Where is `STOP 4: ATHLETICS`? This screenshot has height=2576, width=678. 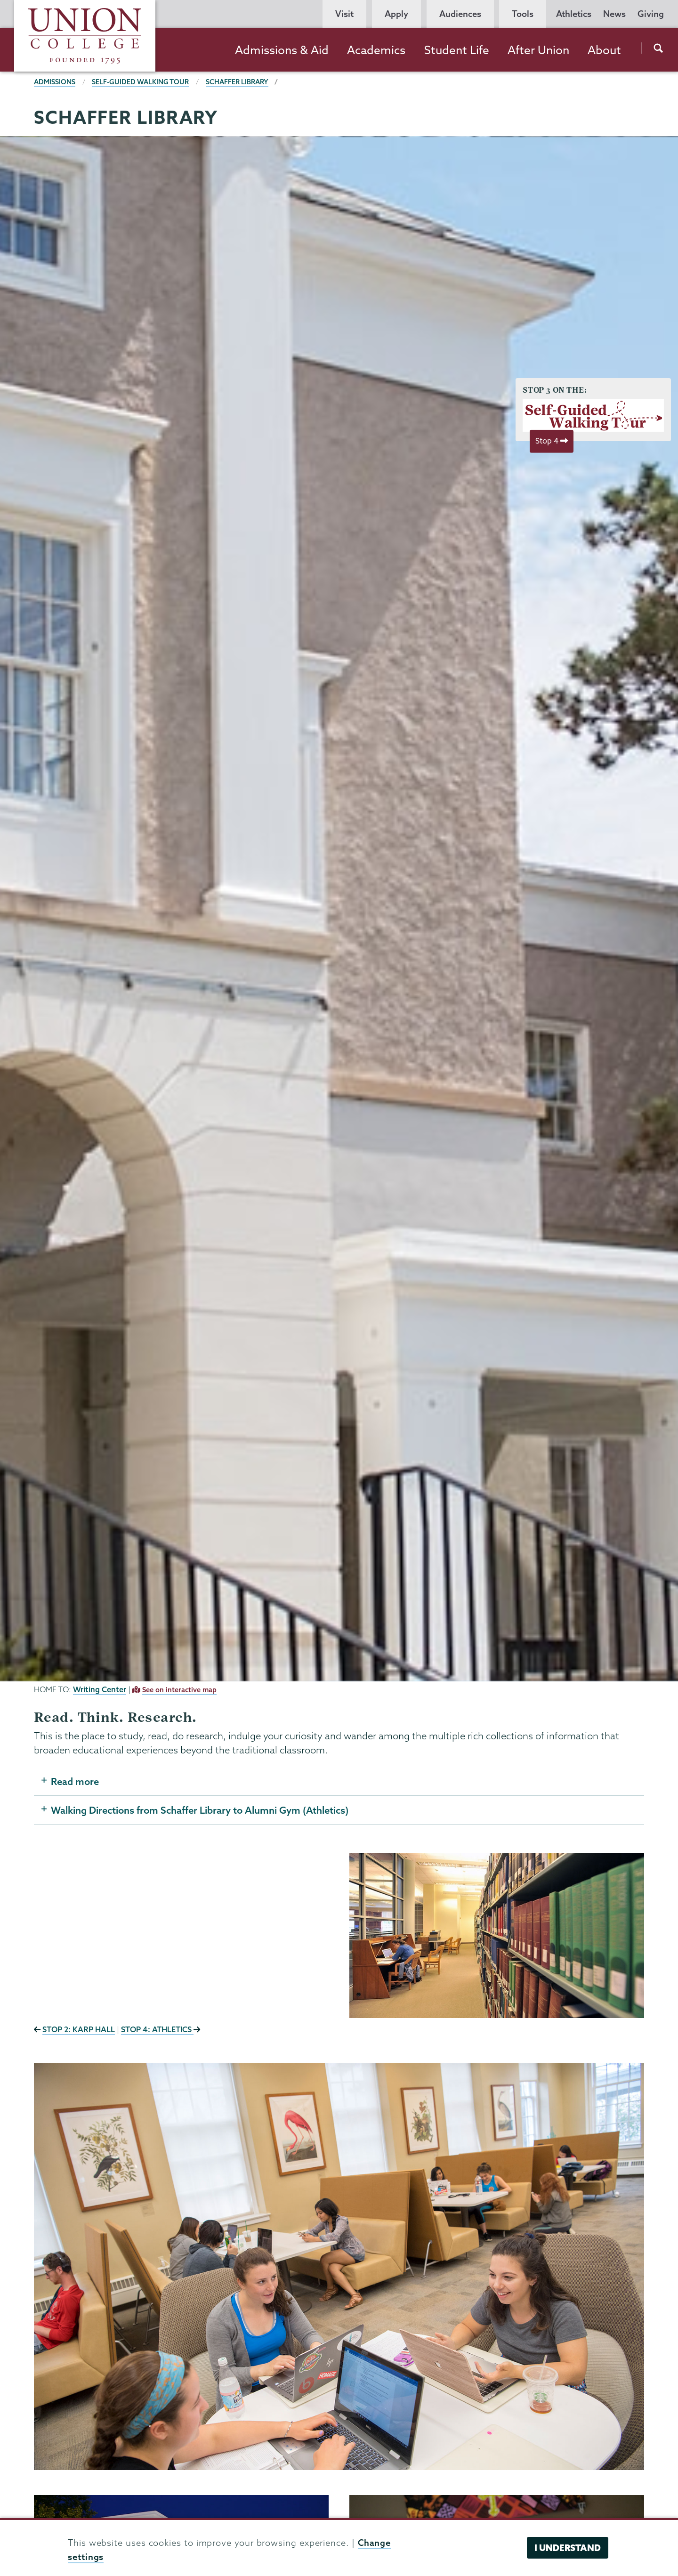 STOP 4: ATHLETICS is located at coordinates (157, 2029).